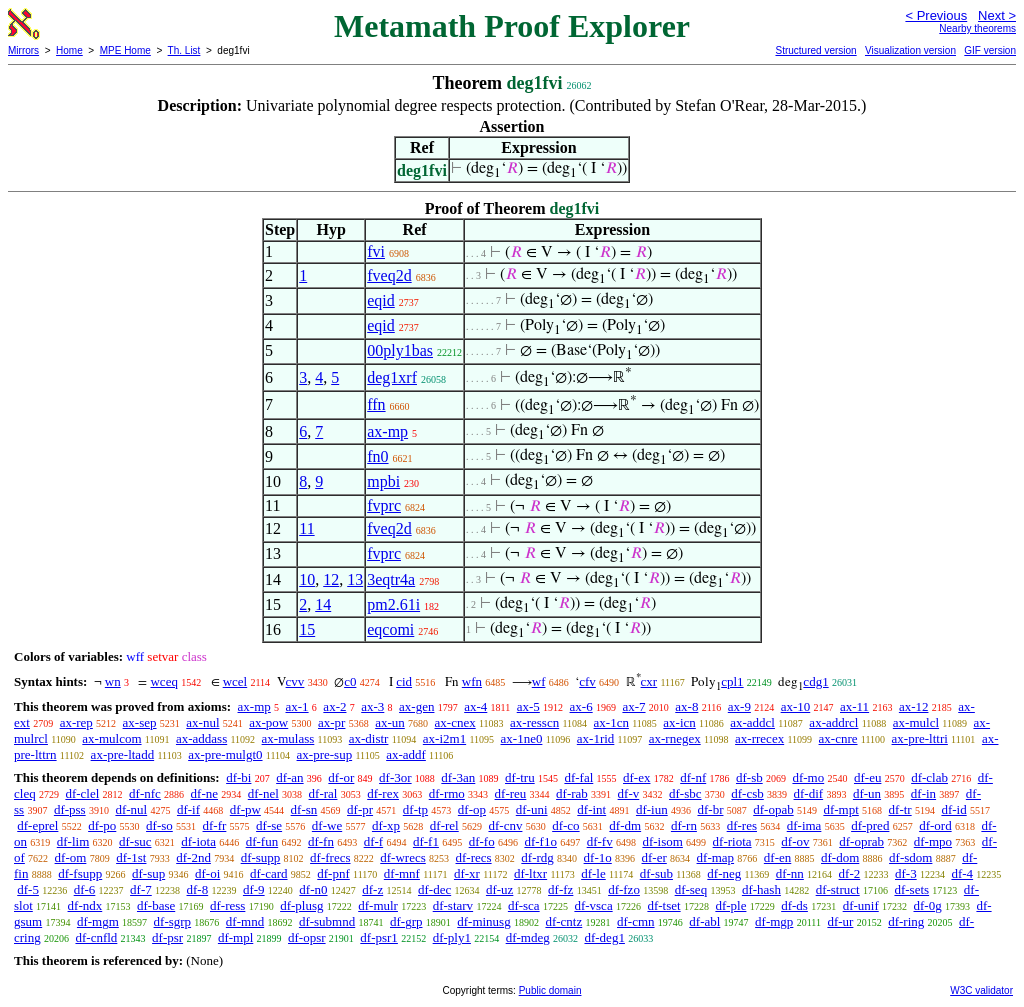  I want to click on df-mo, so click(808, 777).